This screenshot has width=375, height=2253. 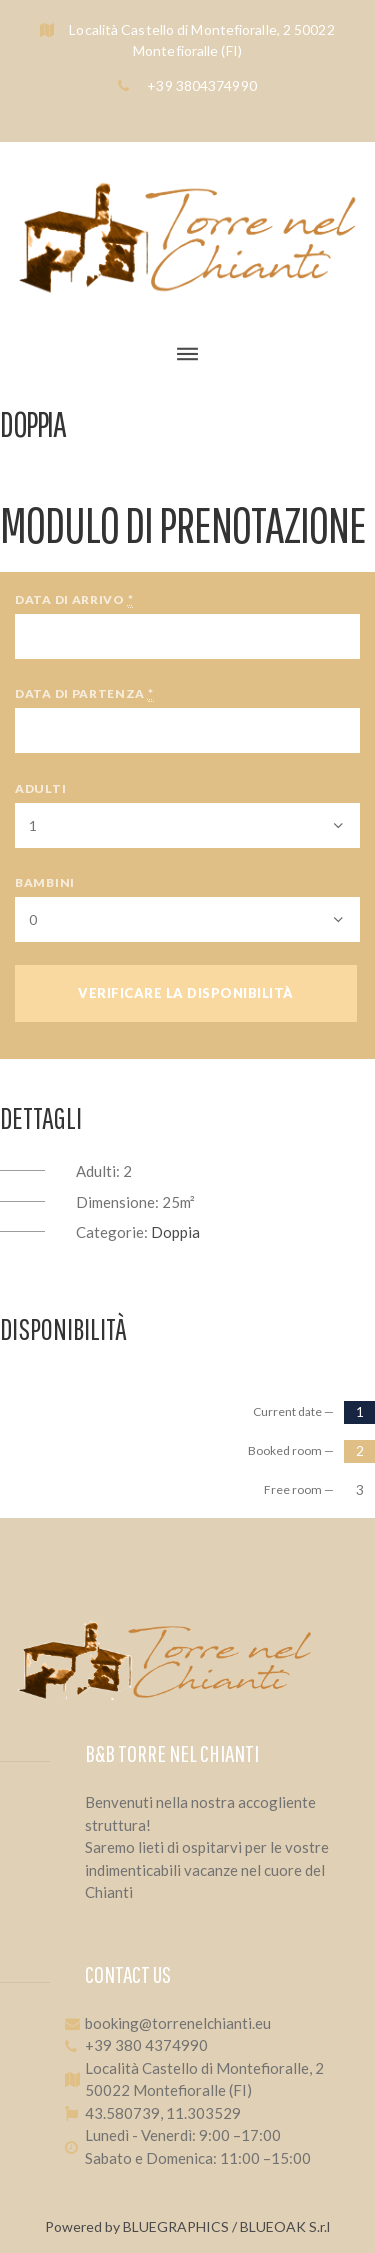 I want to click on Data di partenza, so click(x=84, y=694).